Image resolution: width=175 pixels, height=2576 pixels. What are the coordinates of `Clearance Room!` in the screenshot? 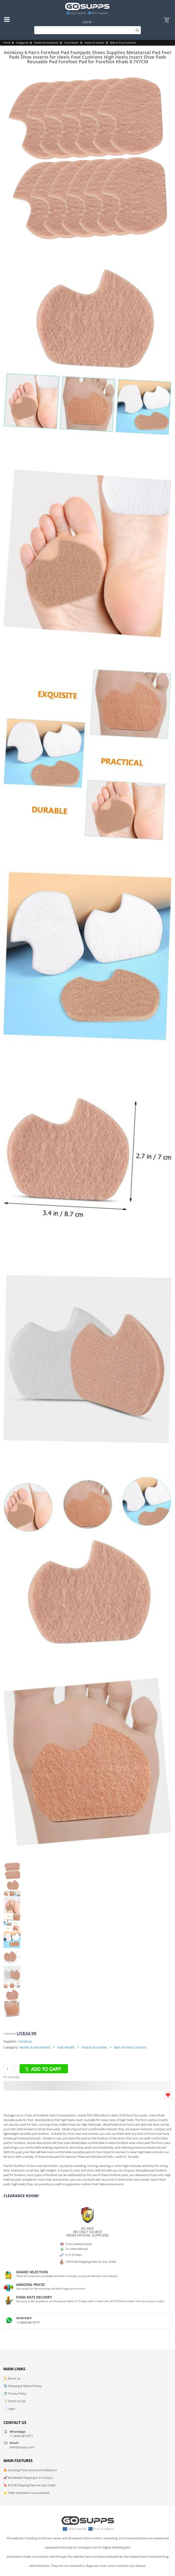 It's located at (21, 2195).